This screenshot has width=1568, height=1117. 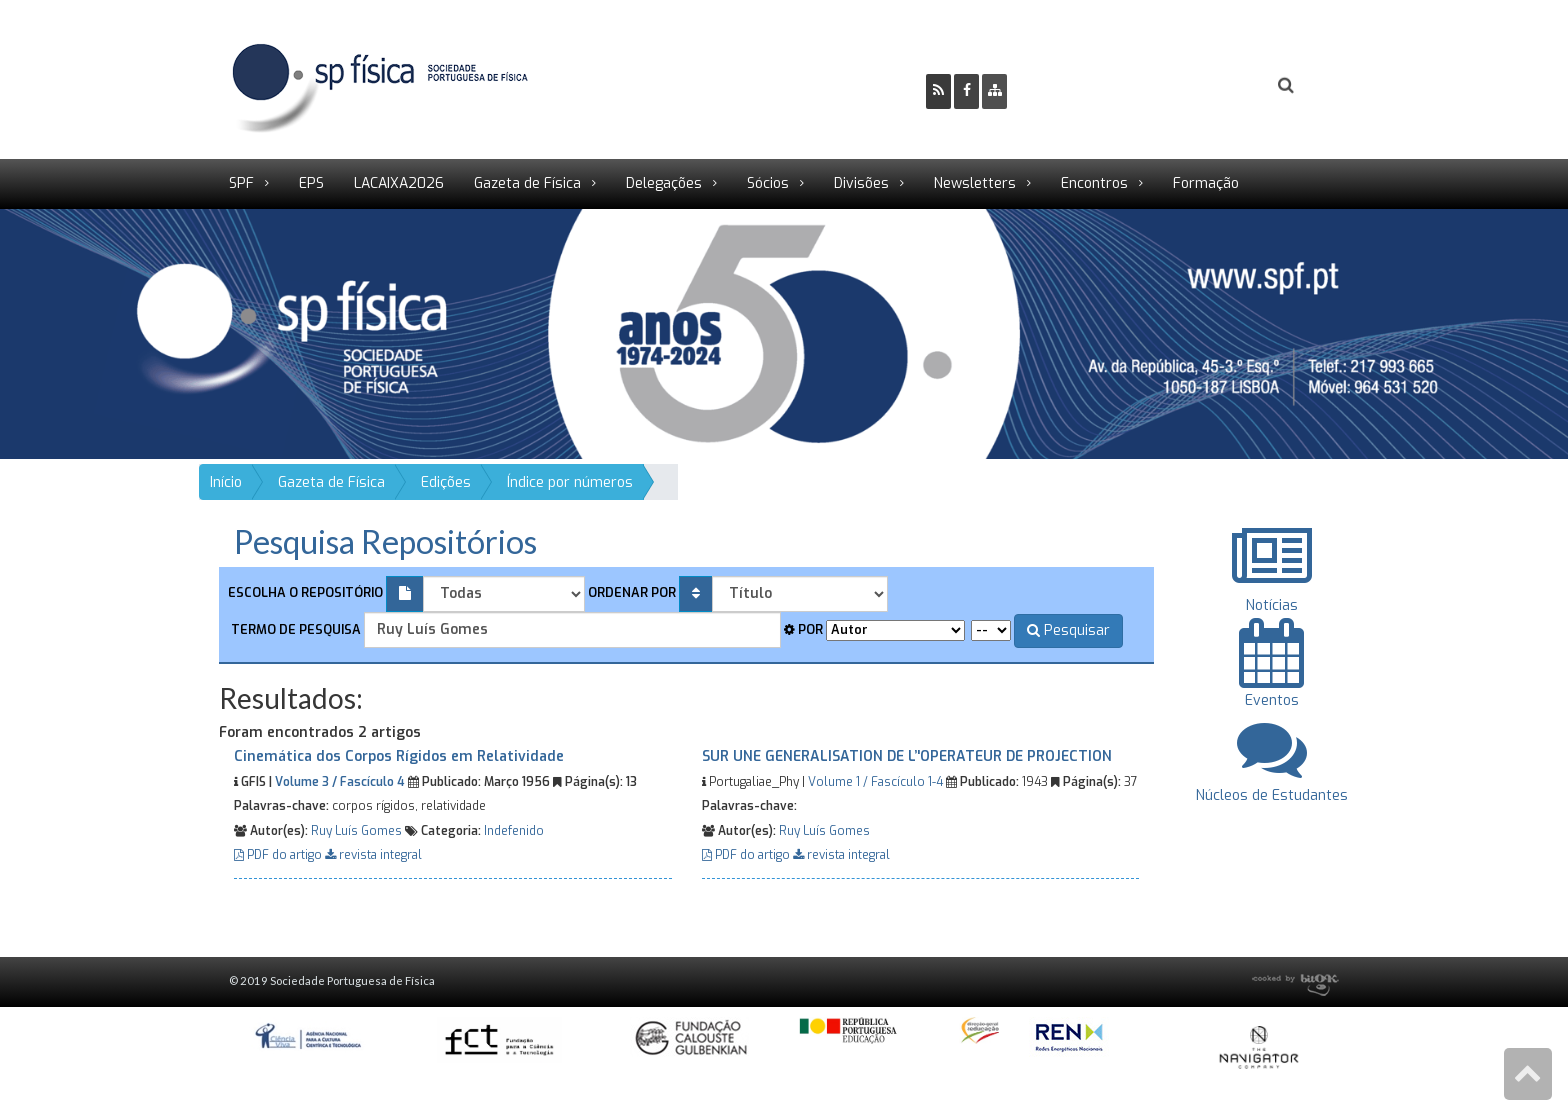 I want to click on Delegações, so click(x=664, y=183).